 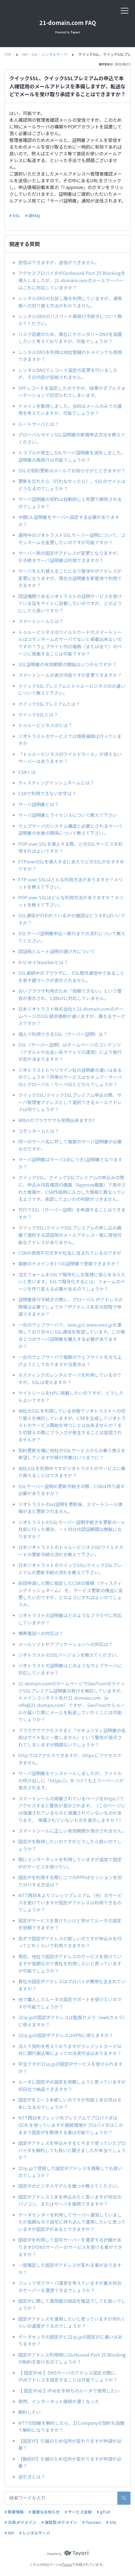 What do you see at coordinates (72, 2322) in the screenshot?
I see `固定IPアドレスを運用したいと思っていますが何れくらいの速度がでるのでしょうか？` at bounding box center [72, 2322].